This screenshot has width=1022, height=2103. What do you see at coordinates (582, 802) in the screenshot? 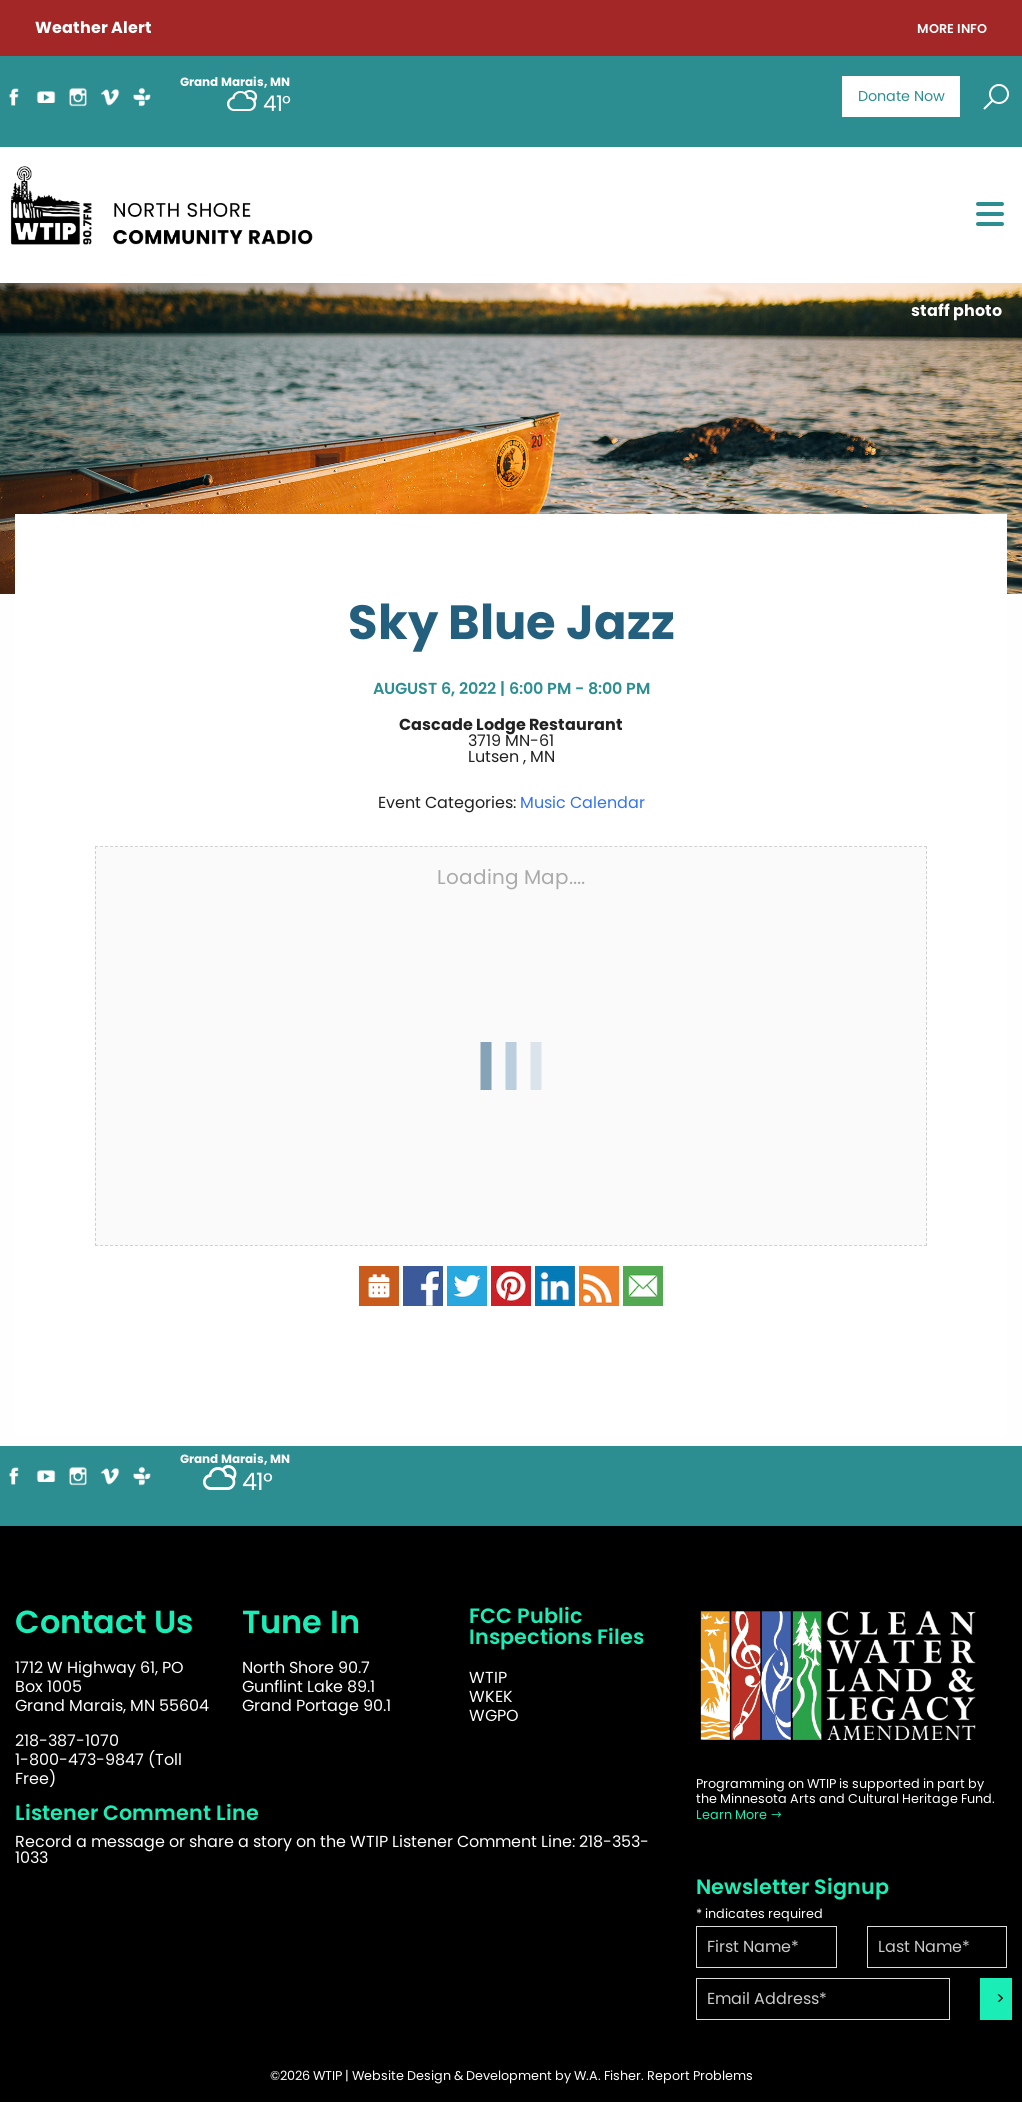
I see `Music Calendar` at bounding box center [582, 802].